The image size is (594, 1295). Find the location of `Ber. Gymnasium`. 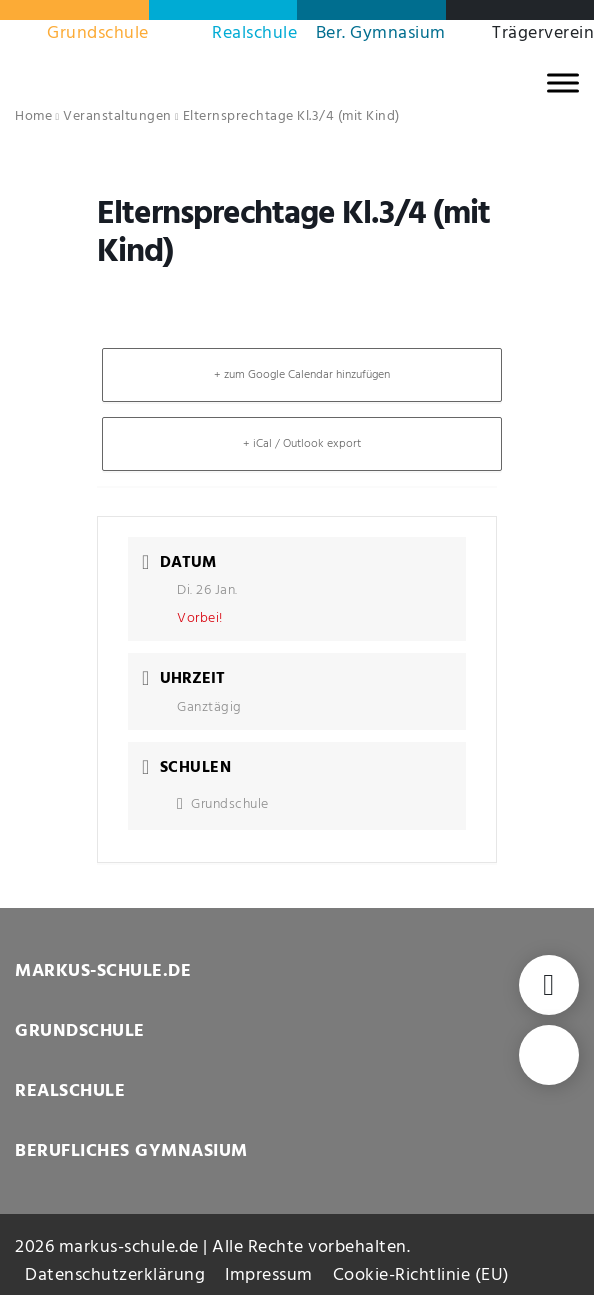

Ber. Gymnasium is located at coordinates (381, 33).